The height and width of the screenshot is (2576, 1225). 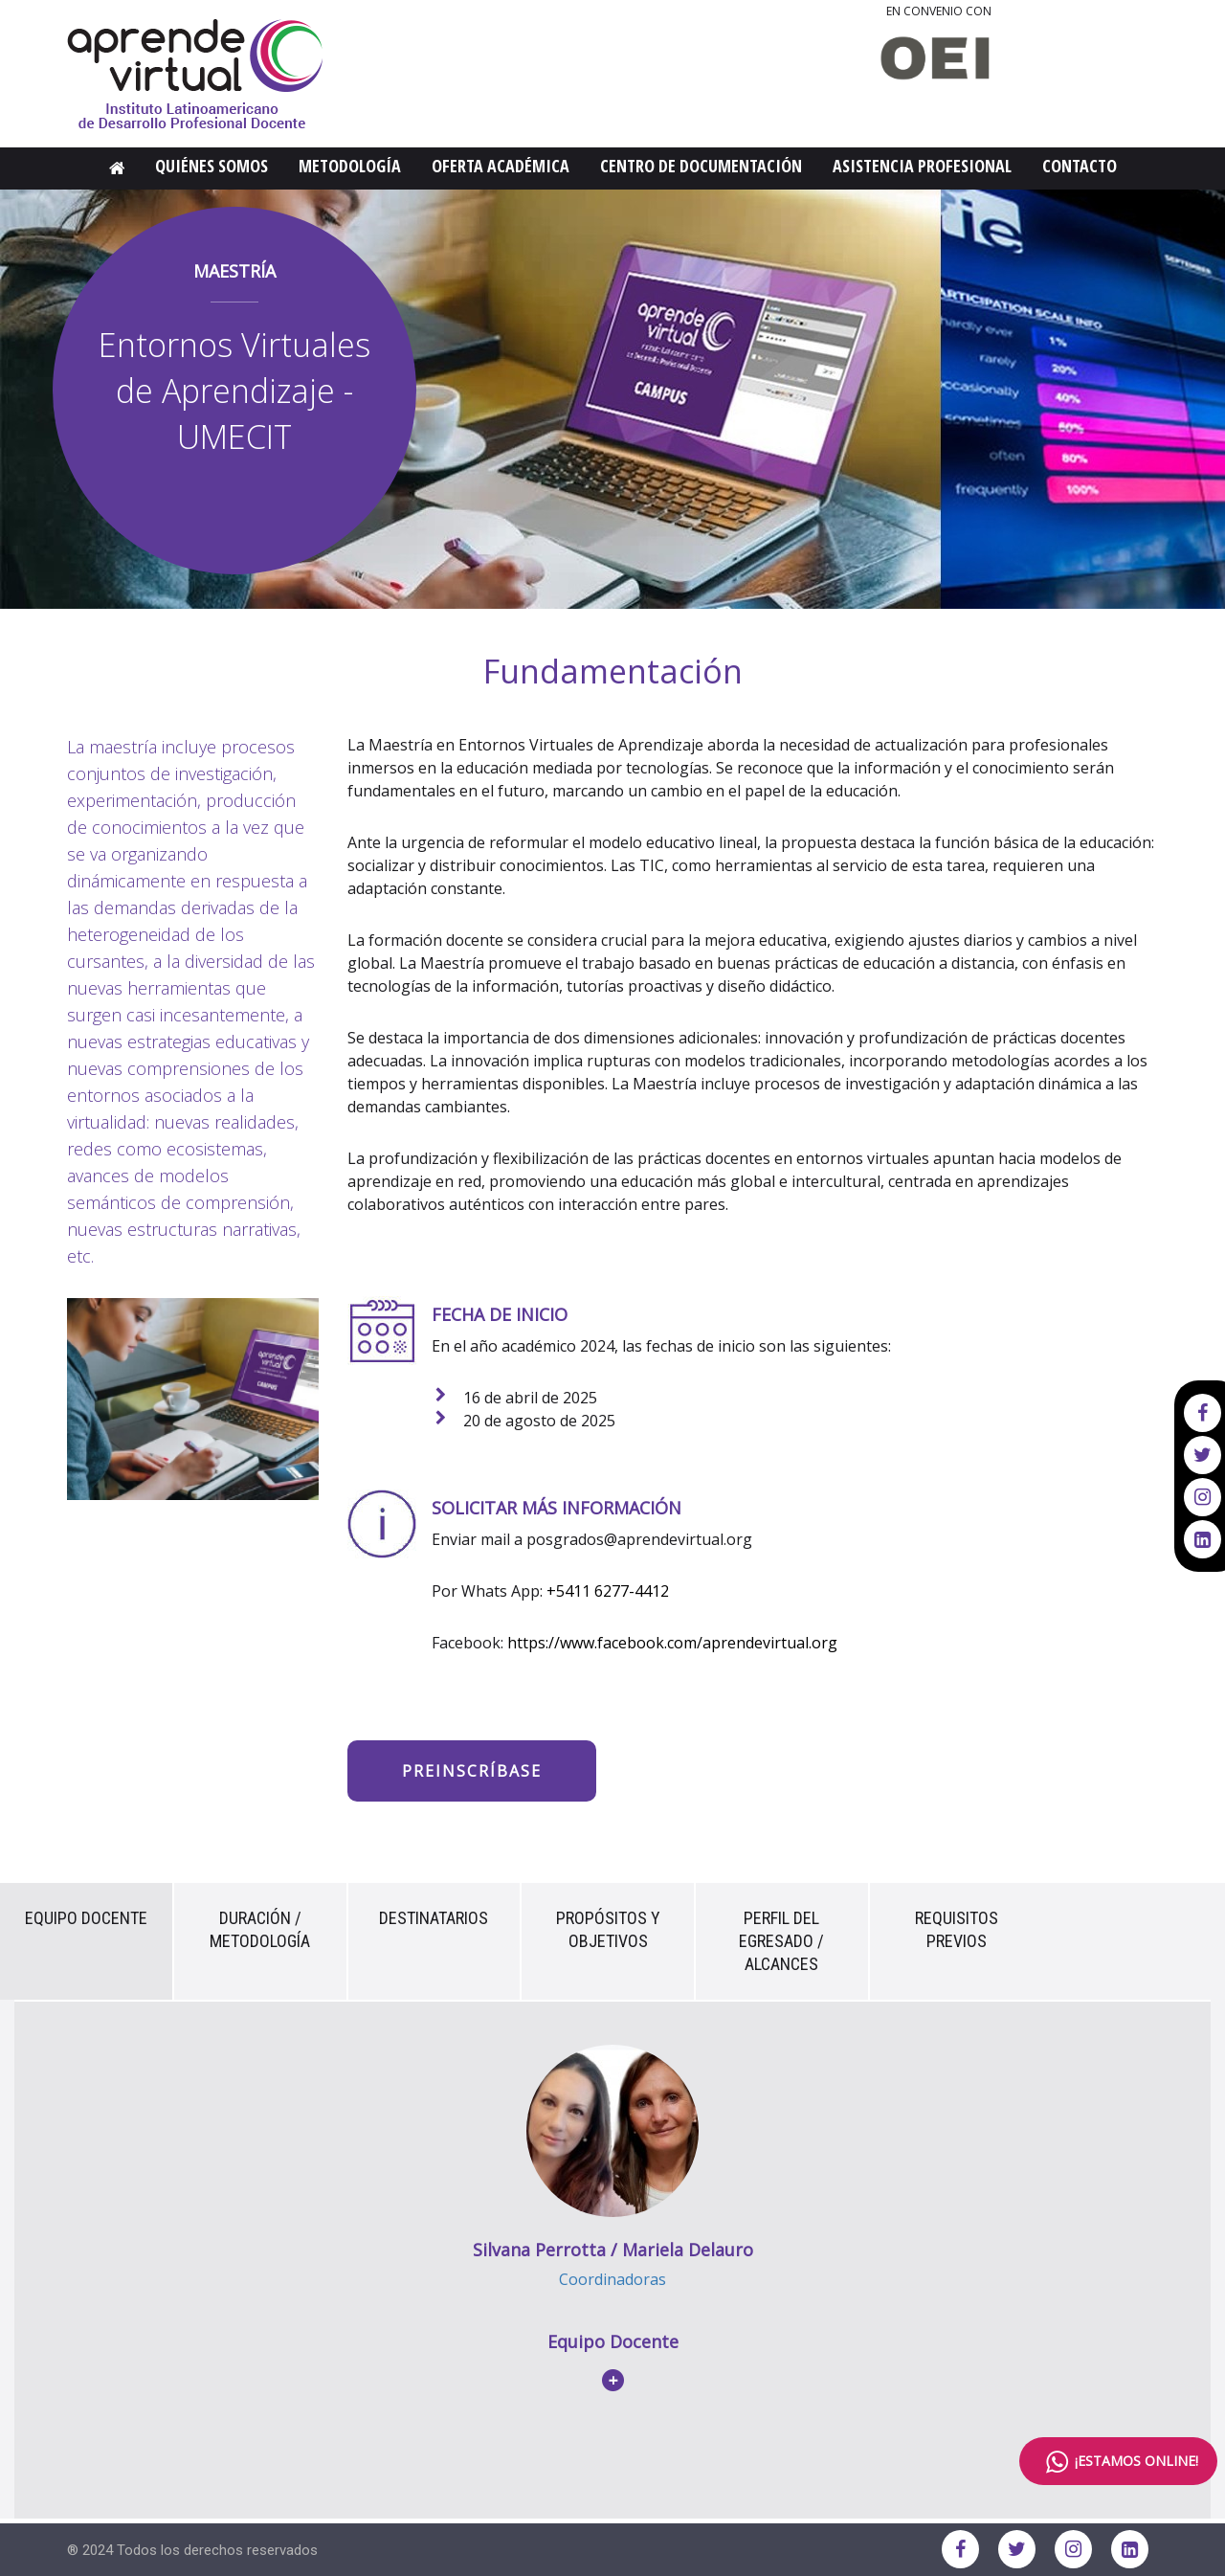 What do you see at coordinates (1118, 2462) in the screenshot?
I see `¡ESTAMOS ONLINE!` at bounding box center [1118, 2462].